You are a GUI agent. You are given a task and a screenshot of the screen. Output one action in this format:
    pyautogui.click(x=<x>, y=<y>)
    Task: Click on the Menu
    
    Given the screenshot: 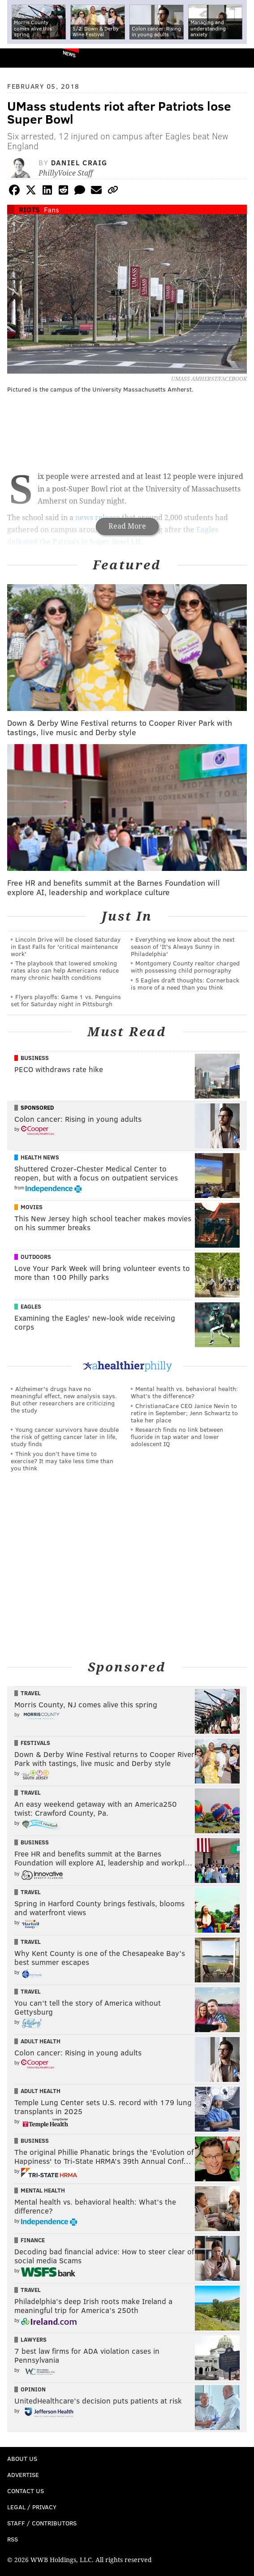 What is the action you would take?
    pyautogui.click(x=239, y=58)
    